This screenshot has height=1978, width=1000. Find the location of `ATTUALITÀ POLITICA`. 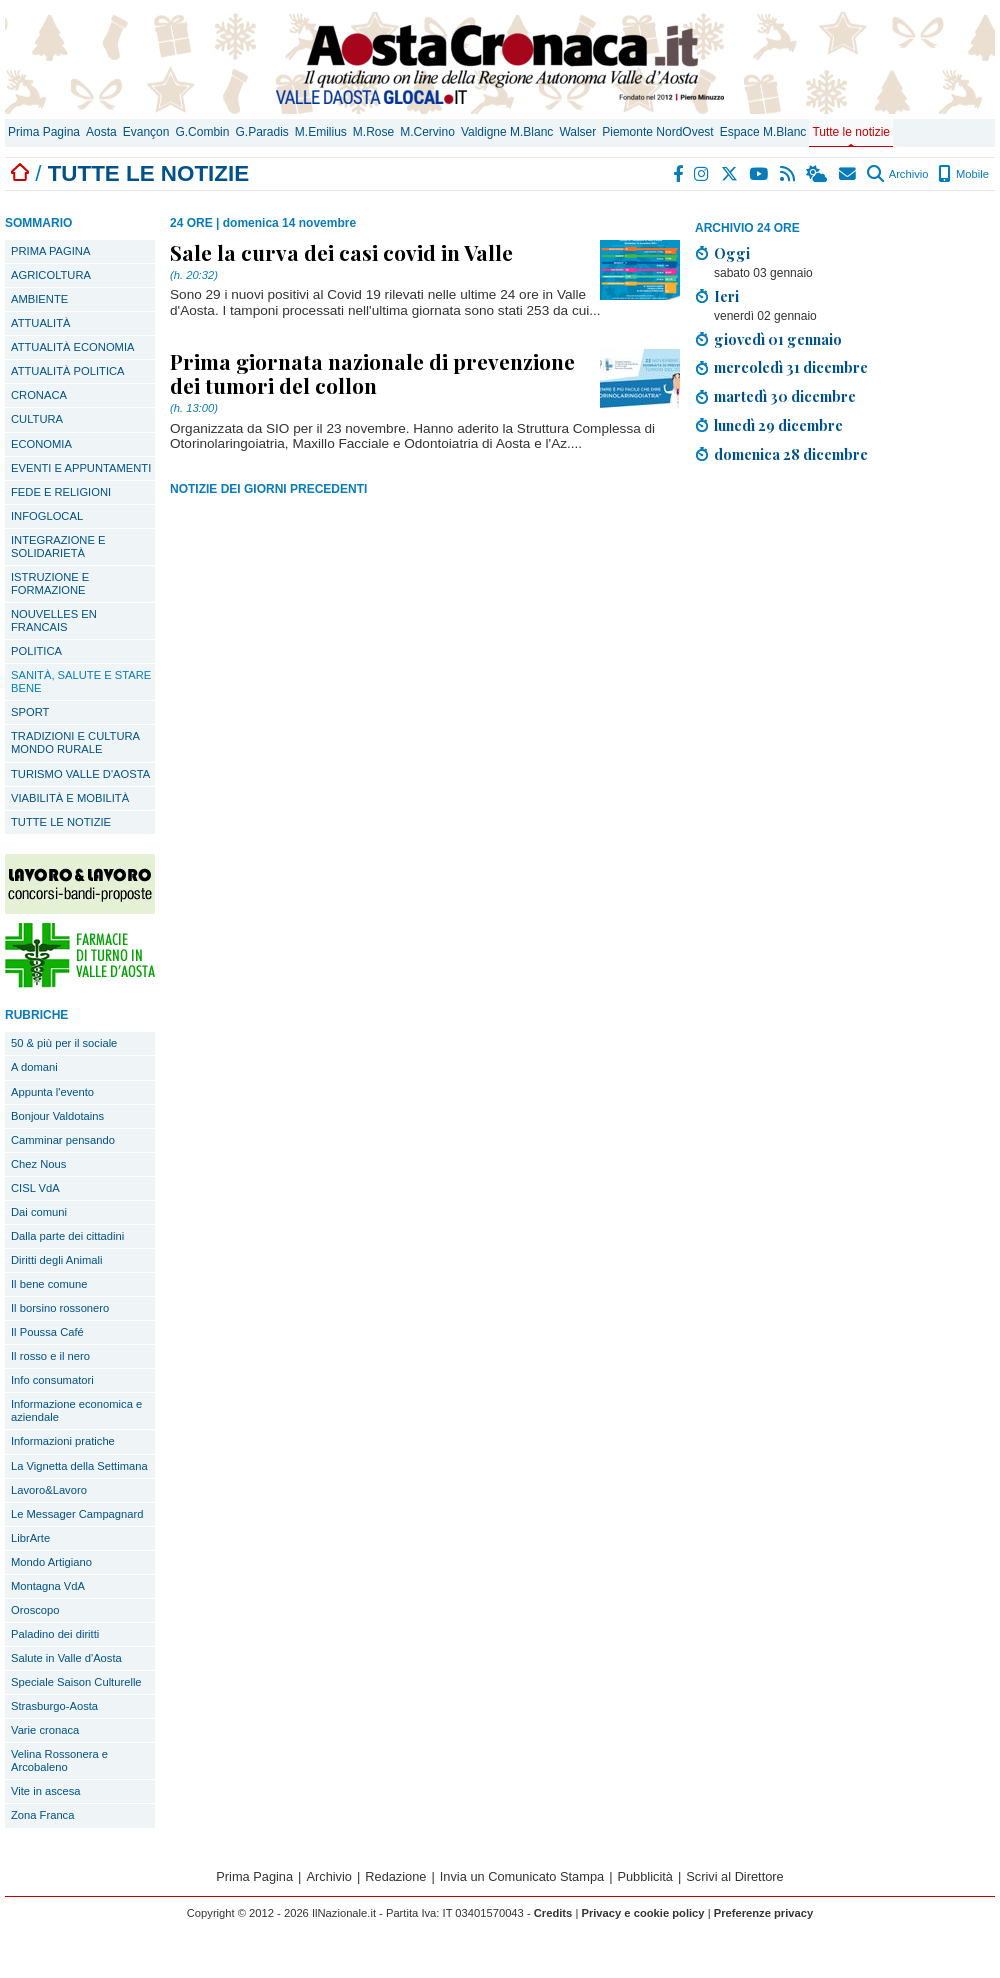

ATTUALITÀ POLITICA is located at coordinates (68, 371).